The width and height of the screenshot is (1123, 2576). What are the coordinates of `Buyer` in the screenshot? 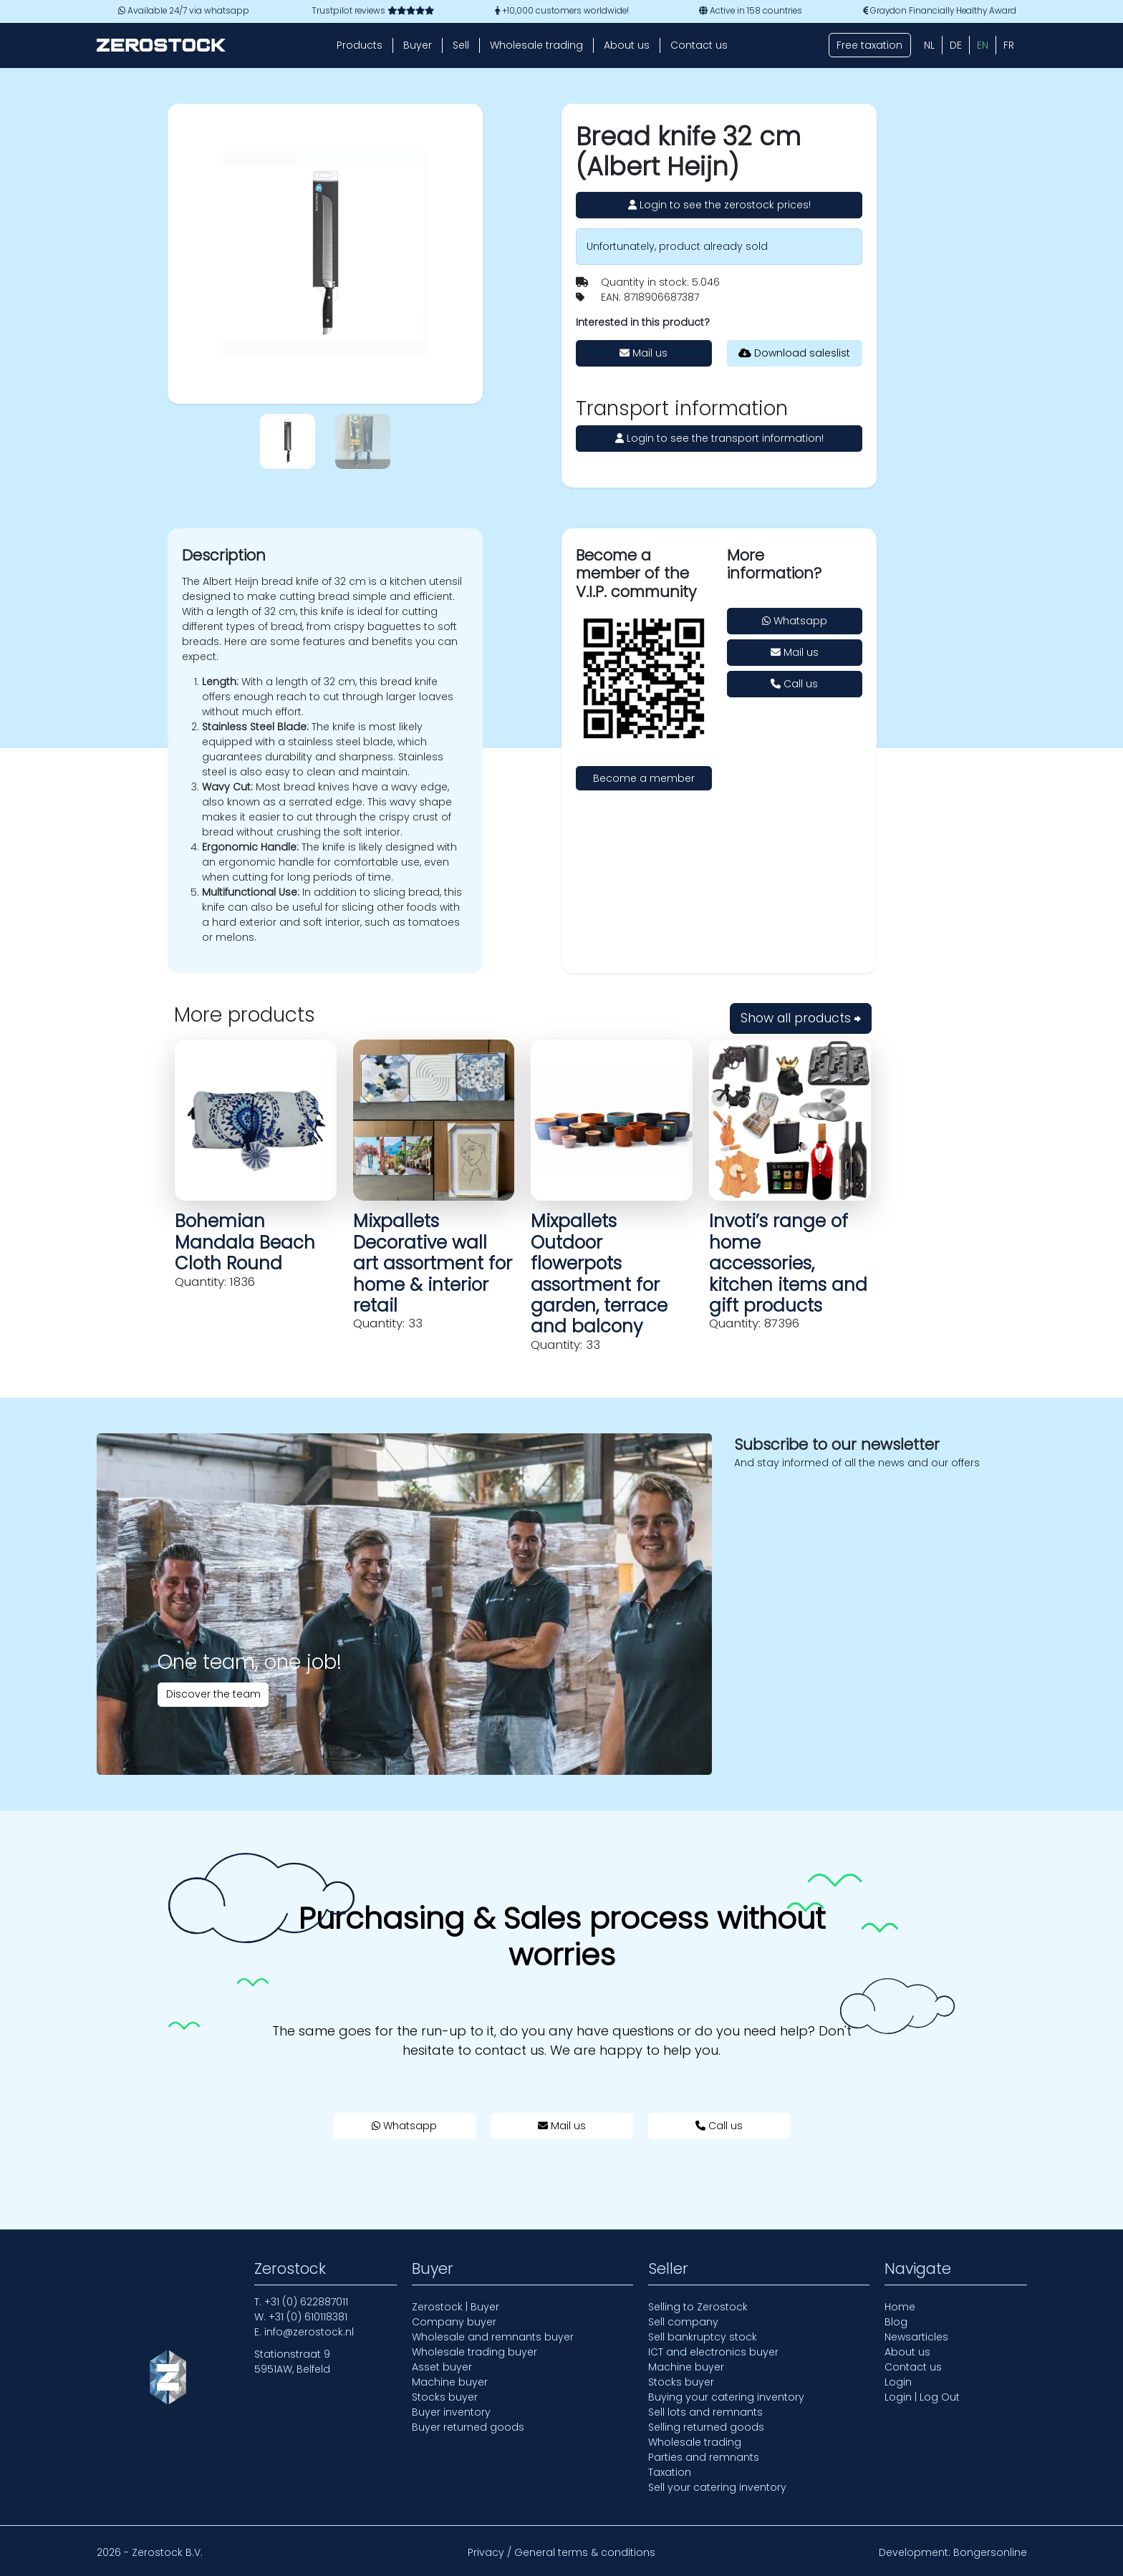 It's located at (417, 45).